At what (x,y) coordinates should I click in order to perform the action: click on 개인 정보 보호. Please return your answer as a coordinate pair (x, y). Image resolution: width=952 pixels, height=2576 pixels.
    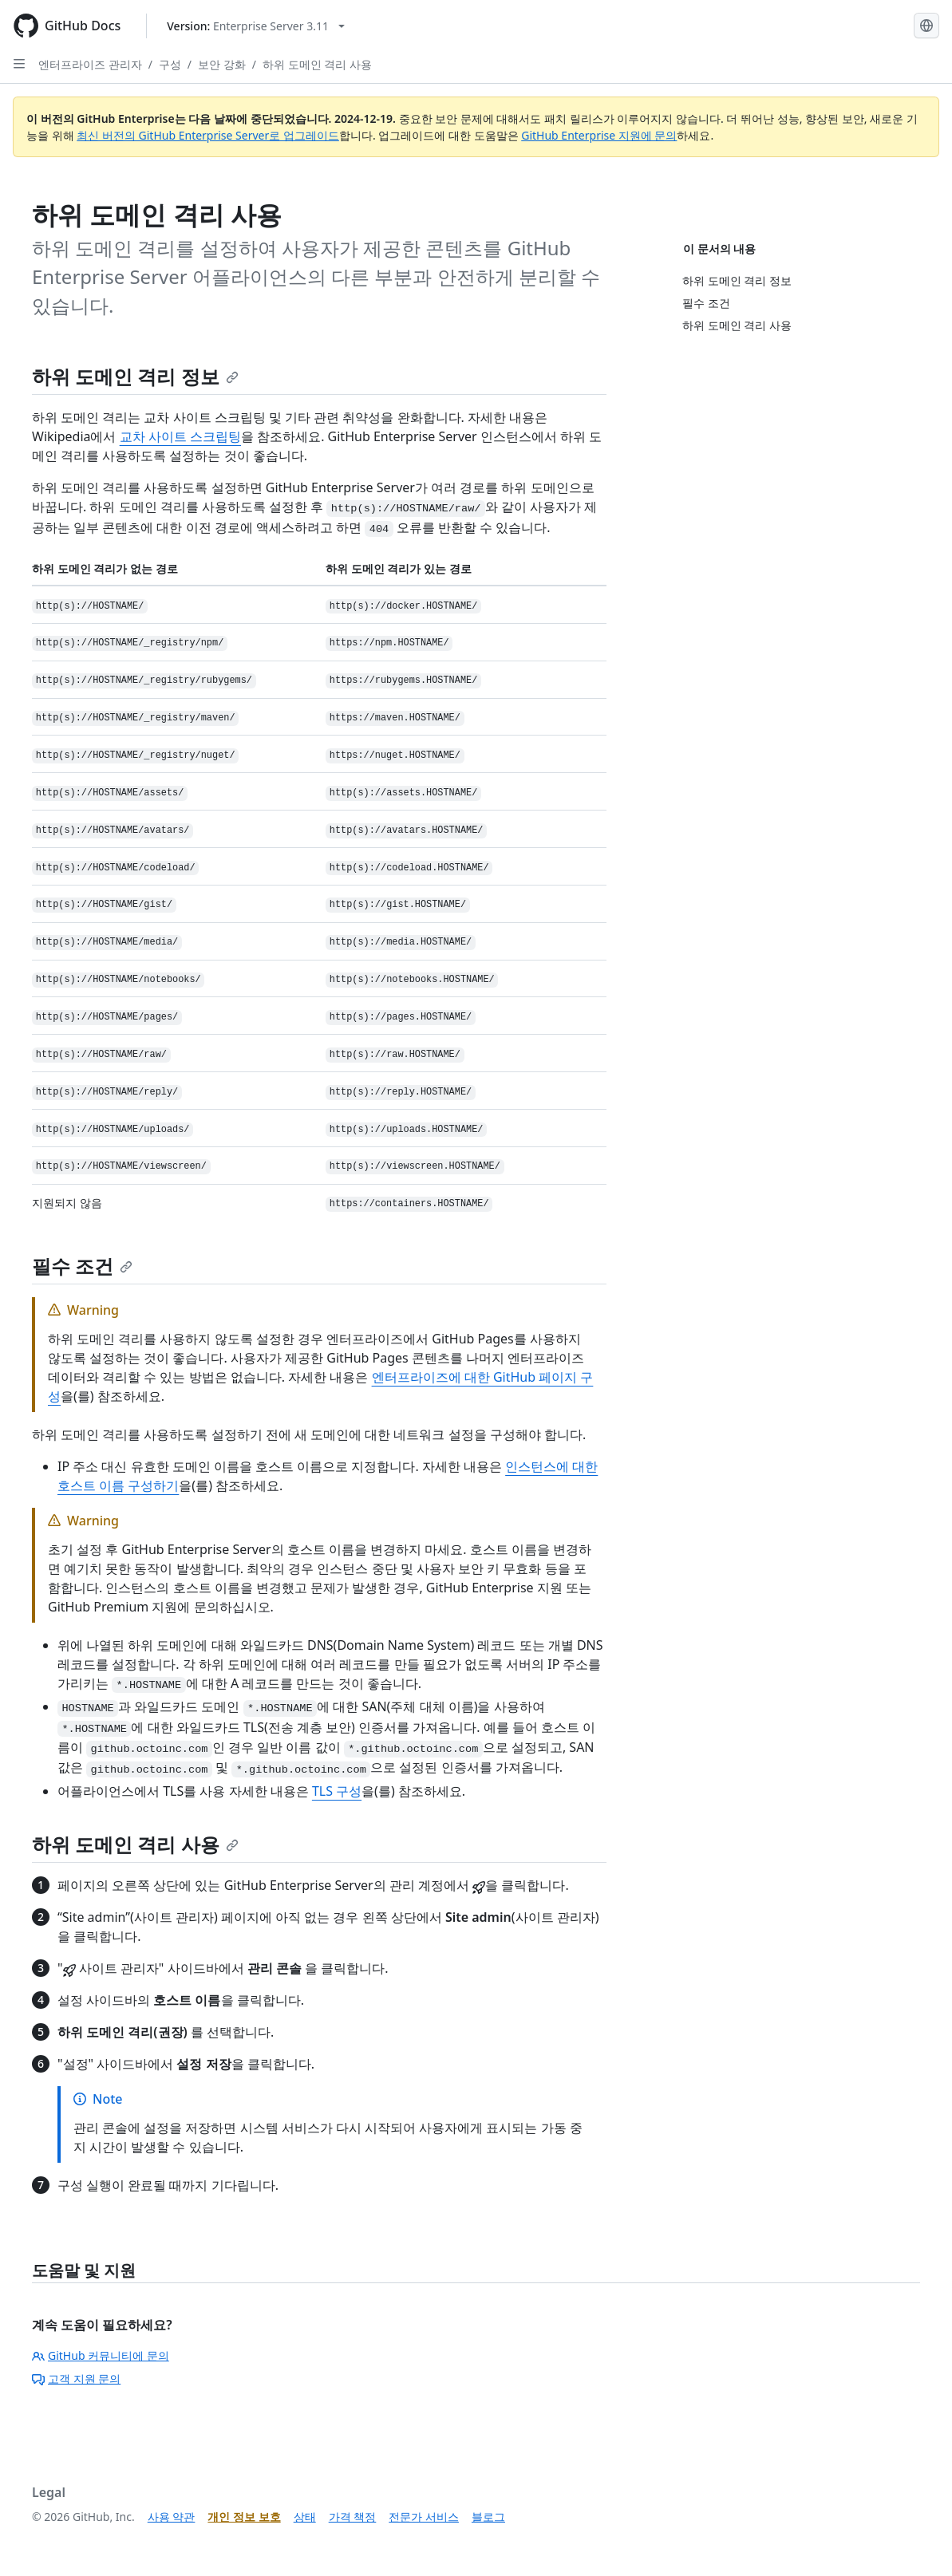
    Looking at the image, I should click on (243, 2516).